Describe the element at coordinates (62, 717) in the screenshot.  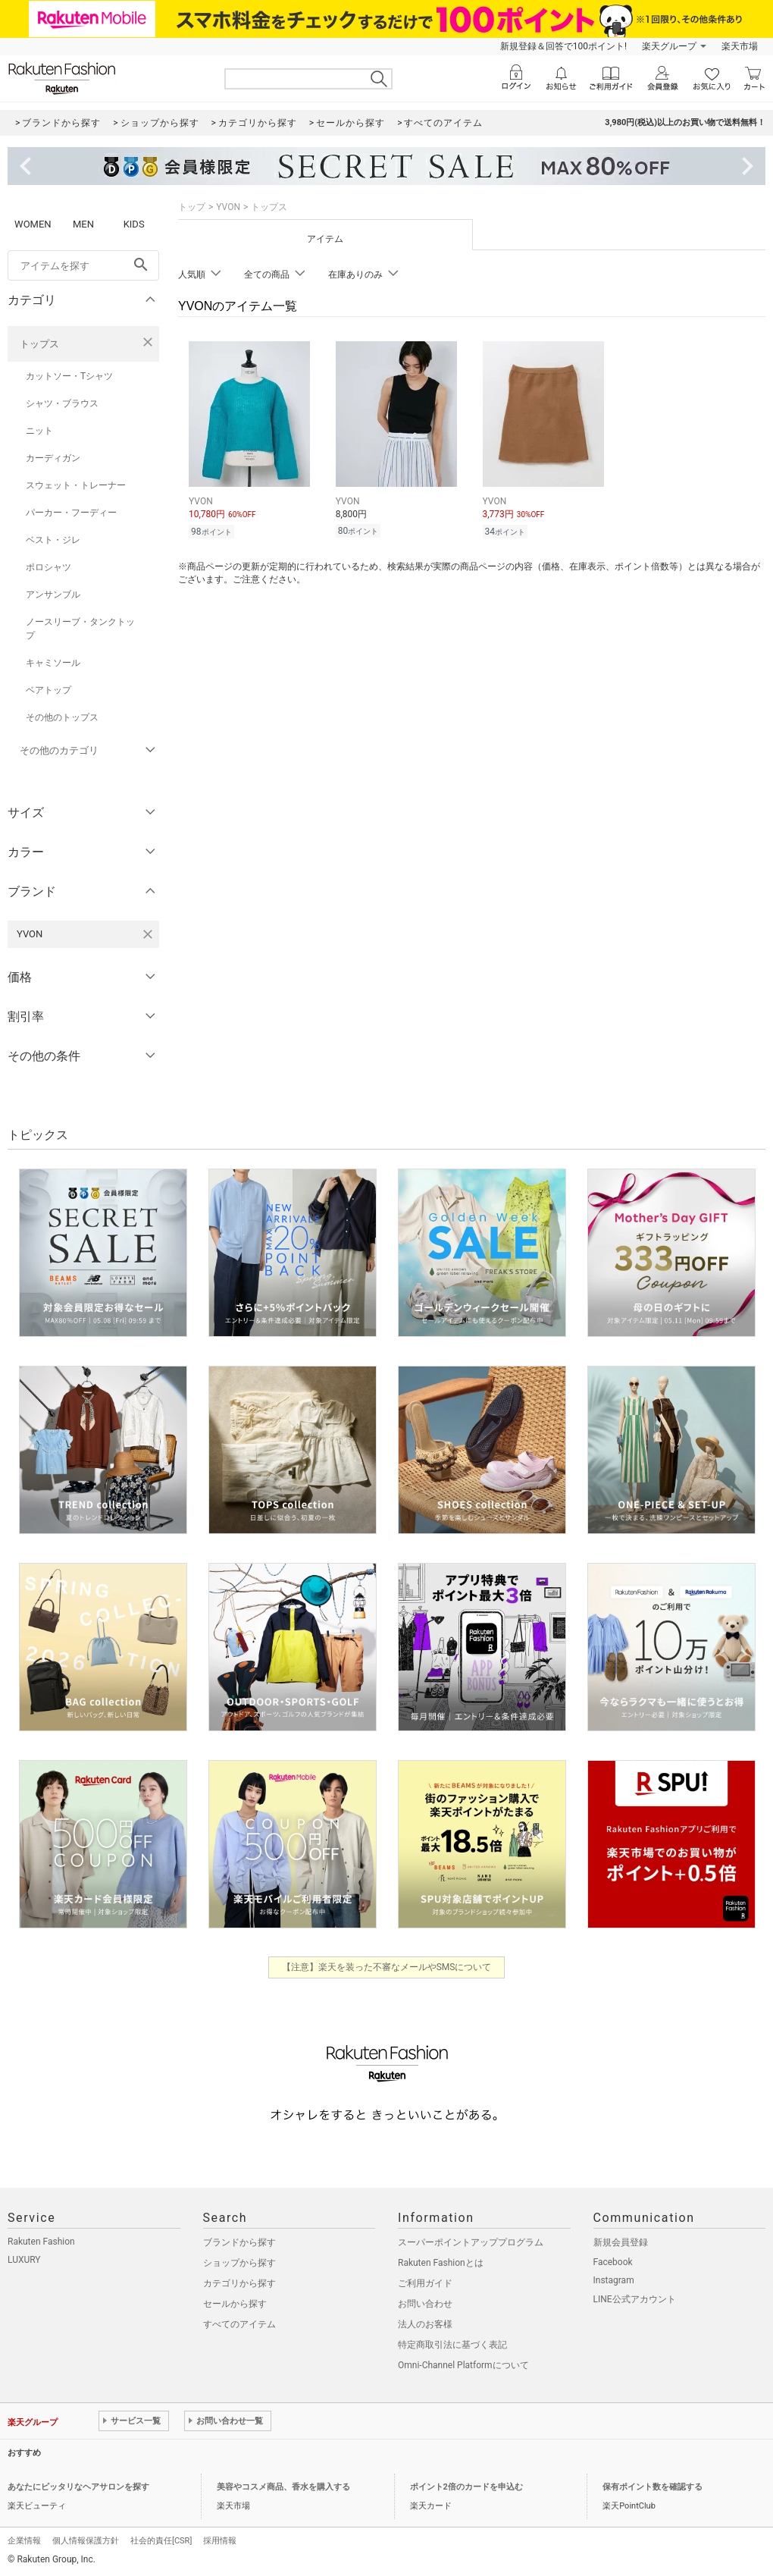
I see `その他のトップス` at that location.